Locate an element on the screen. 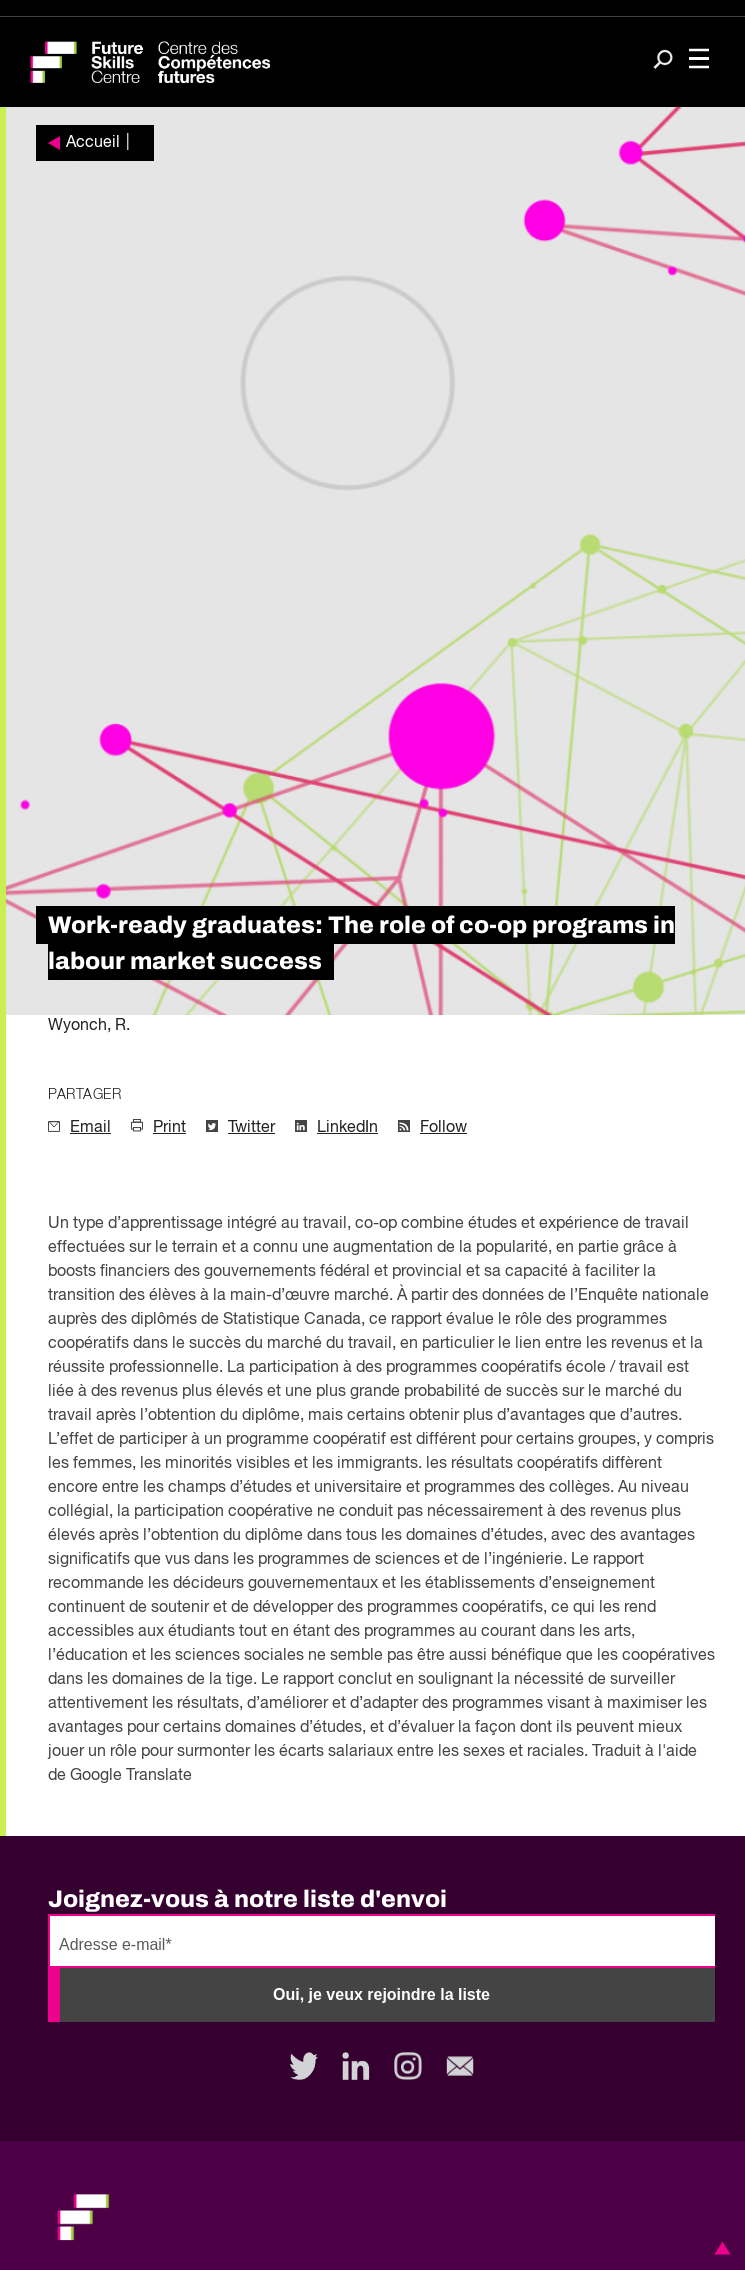 The image size is (745, 2270). LinkedIn is located at coordinates (347, 1128).